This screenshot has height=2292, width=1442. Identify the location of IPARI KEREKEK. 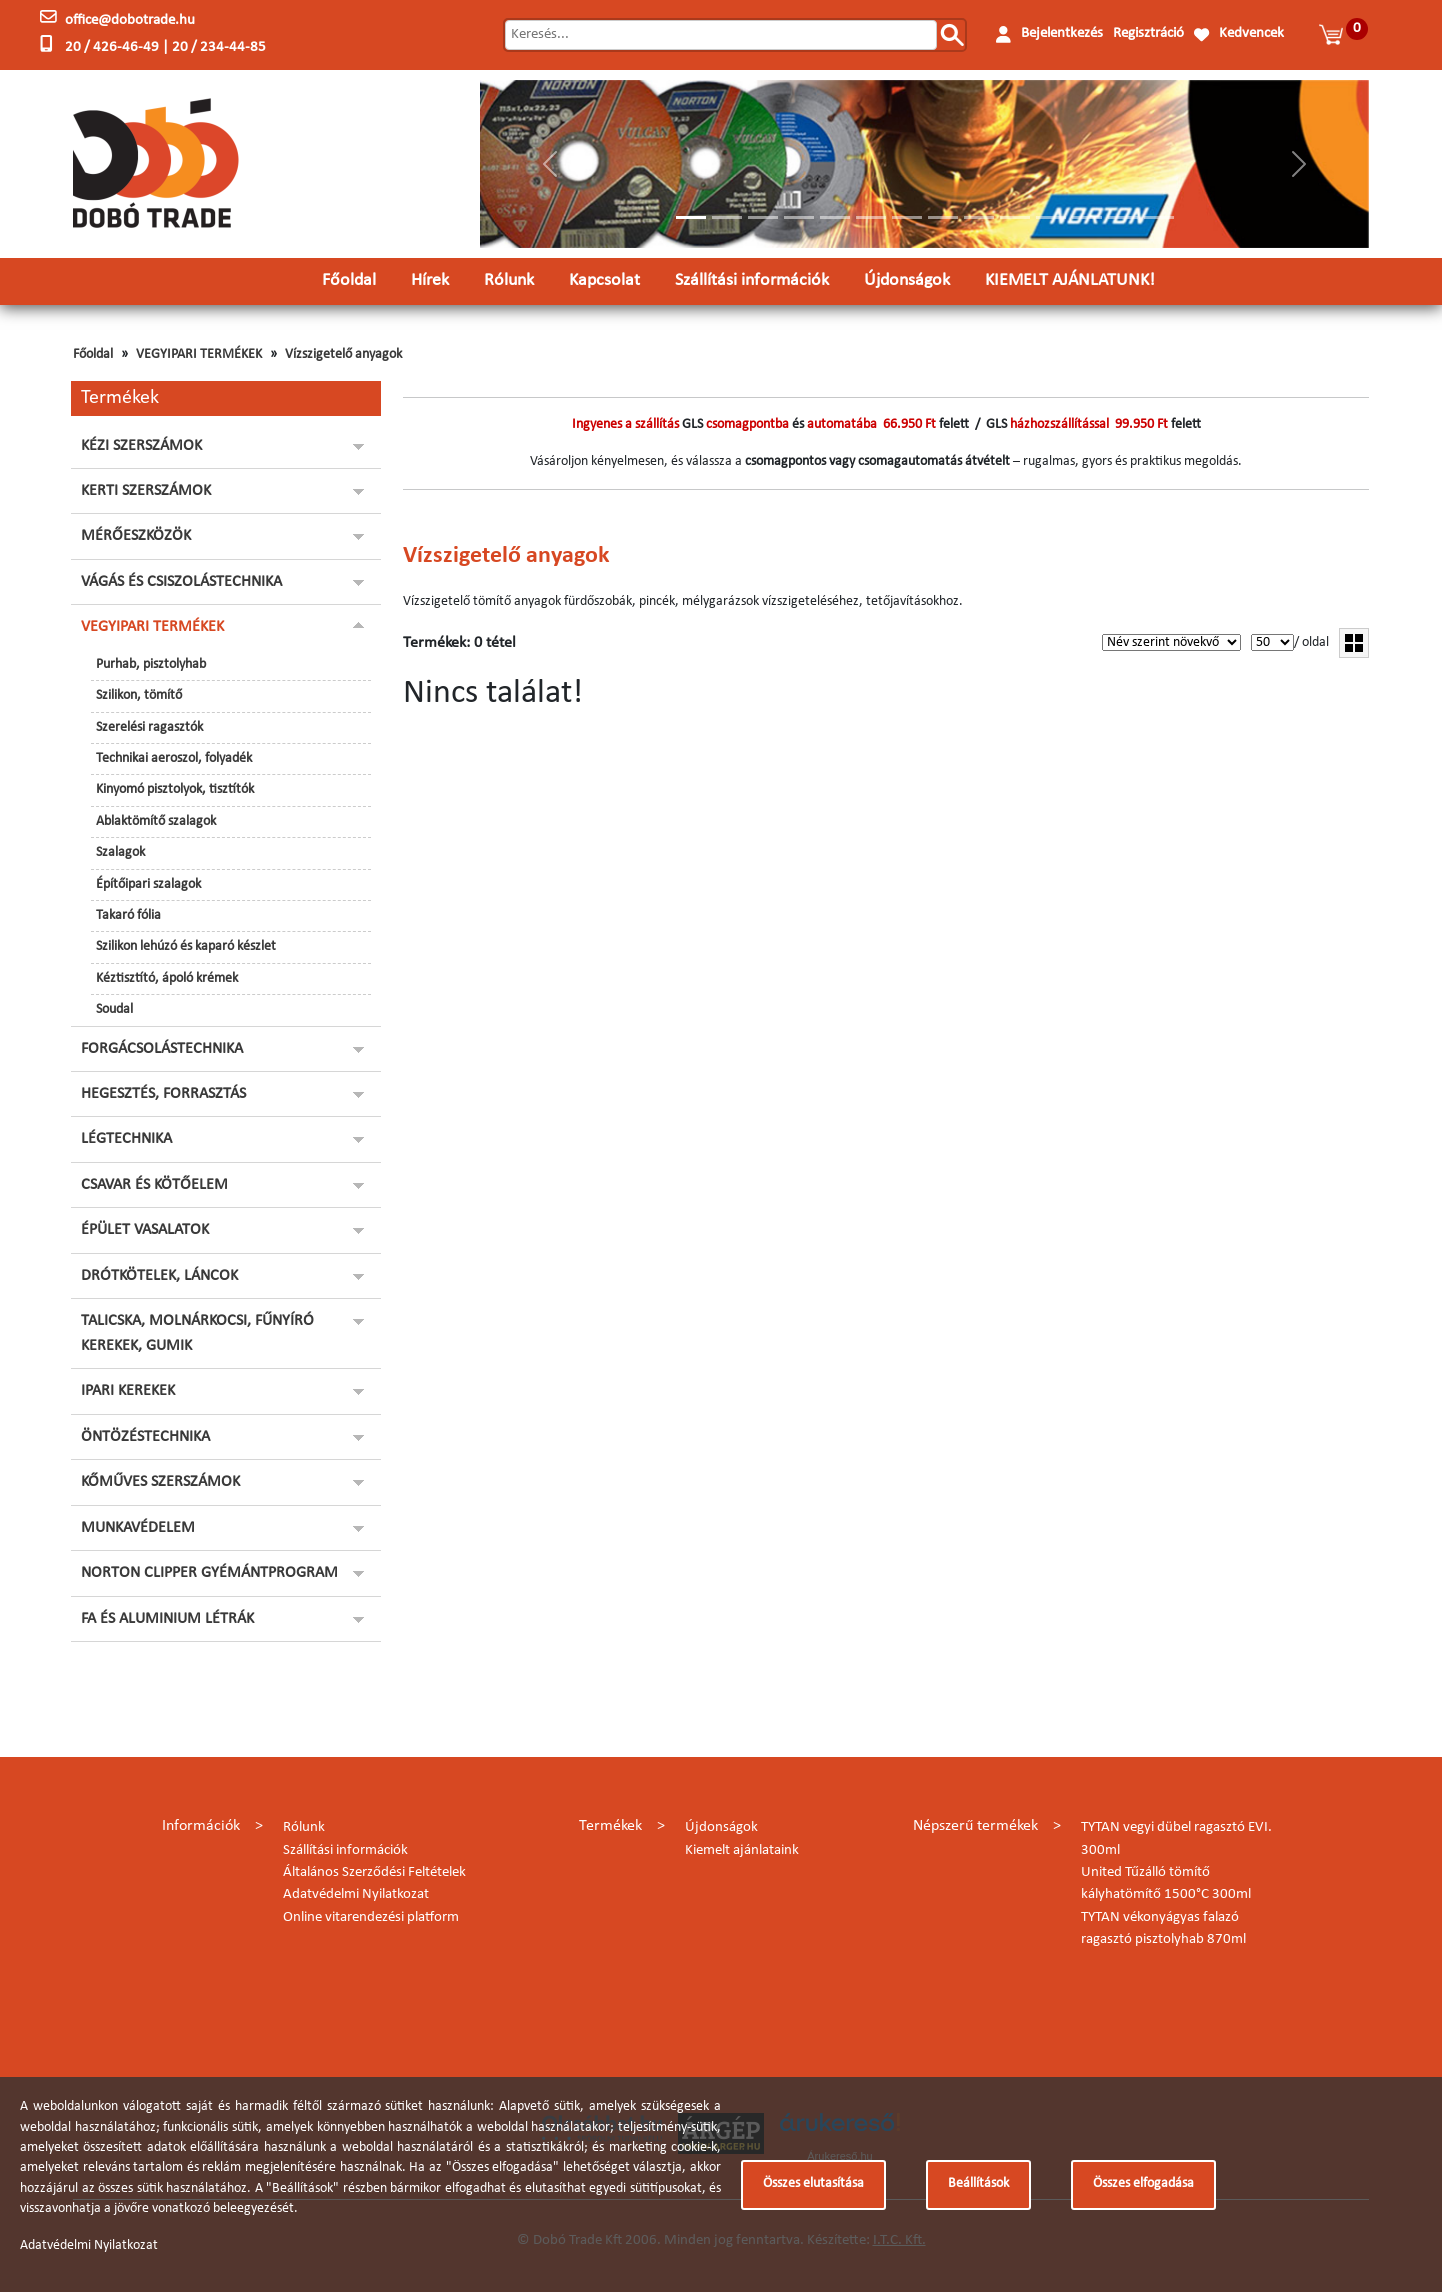
(128, 1391).